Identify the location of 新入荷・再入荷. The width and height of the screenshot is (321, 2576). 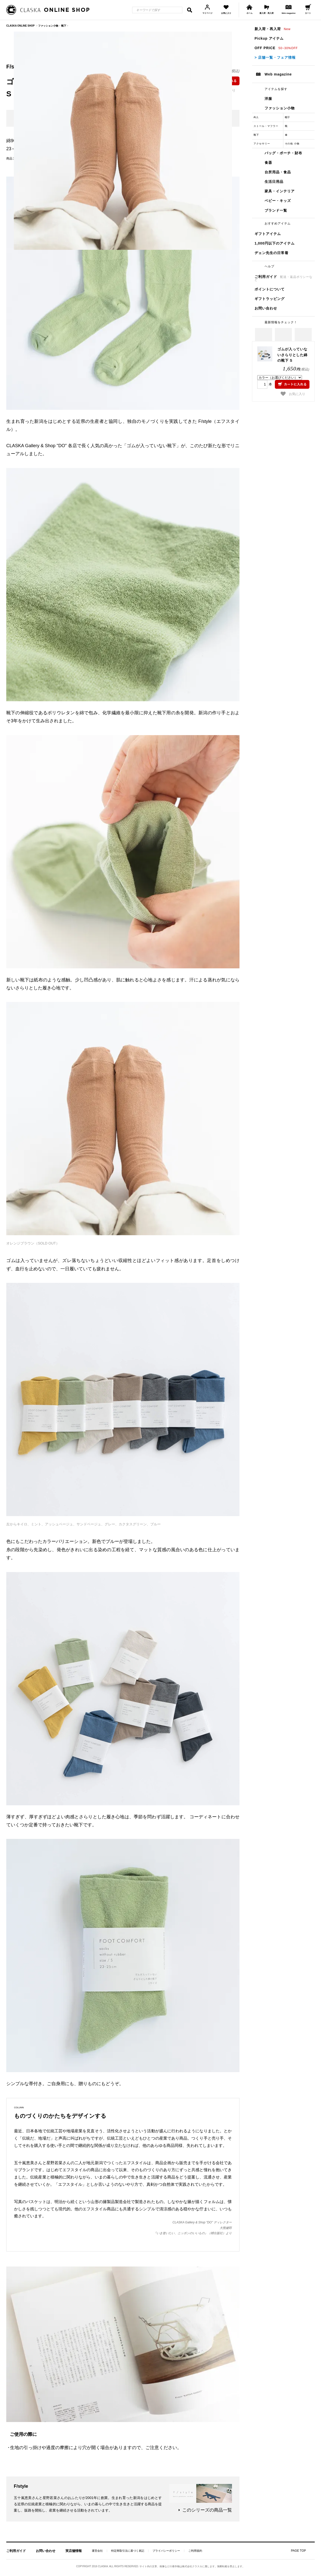
(273, 29).